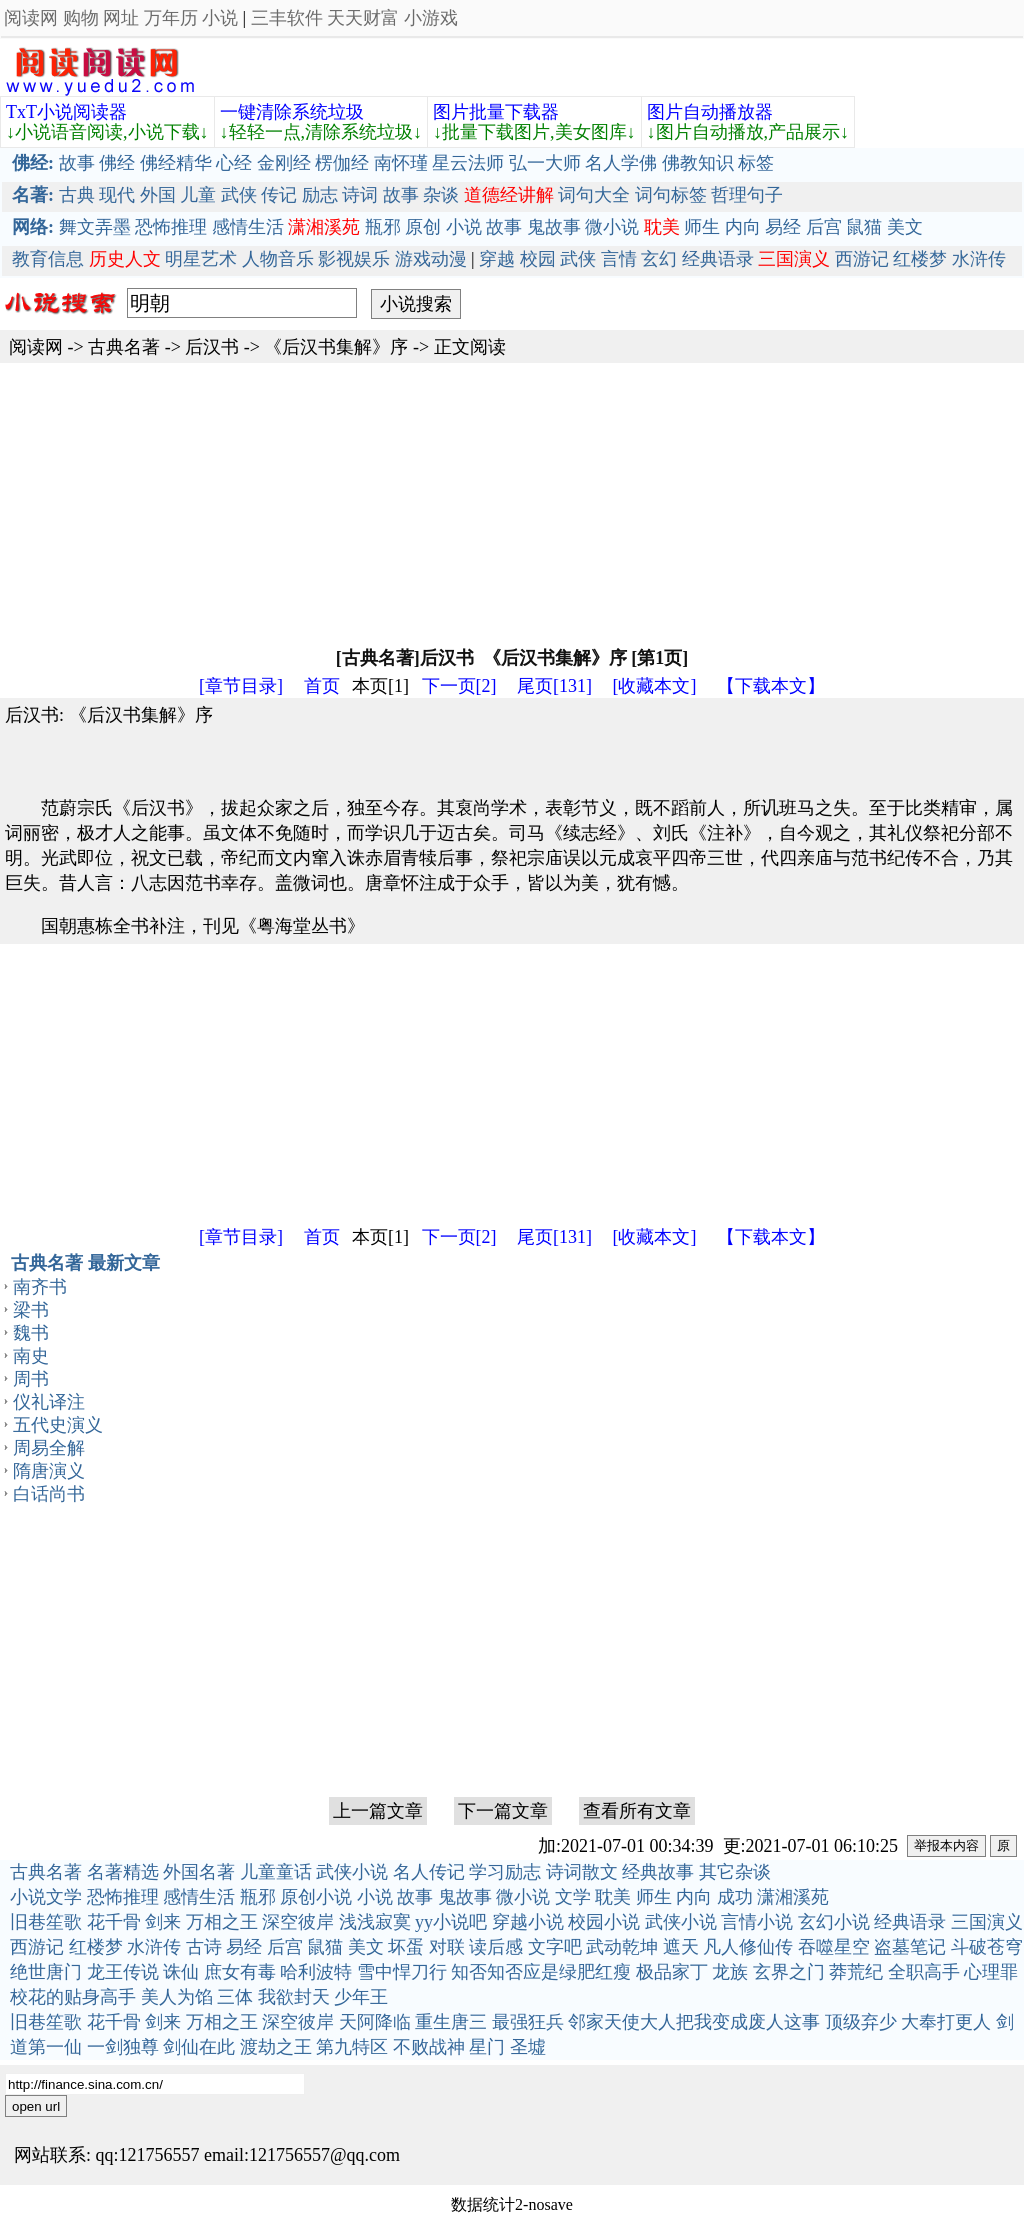 Image resolution: width=1024 pixels, height=2234 pixels. What do you see at coordinates (441, 195) in the screenshot?
I see `杂谈` at bounding box center [441, 195].